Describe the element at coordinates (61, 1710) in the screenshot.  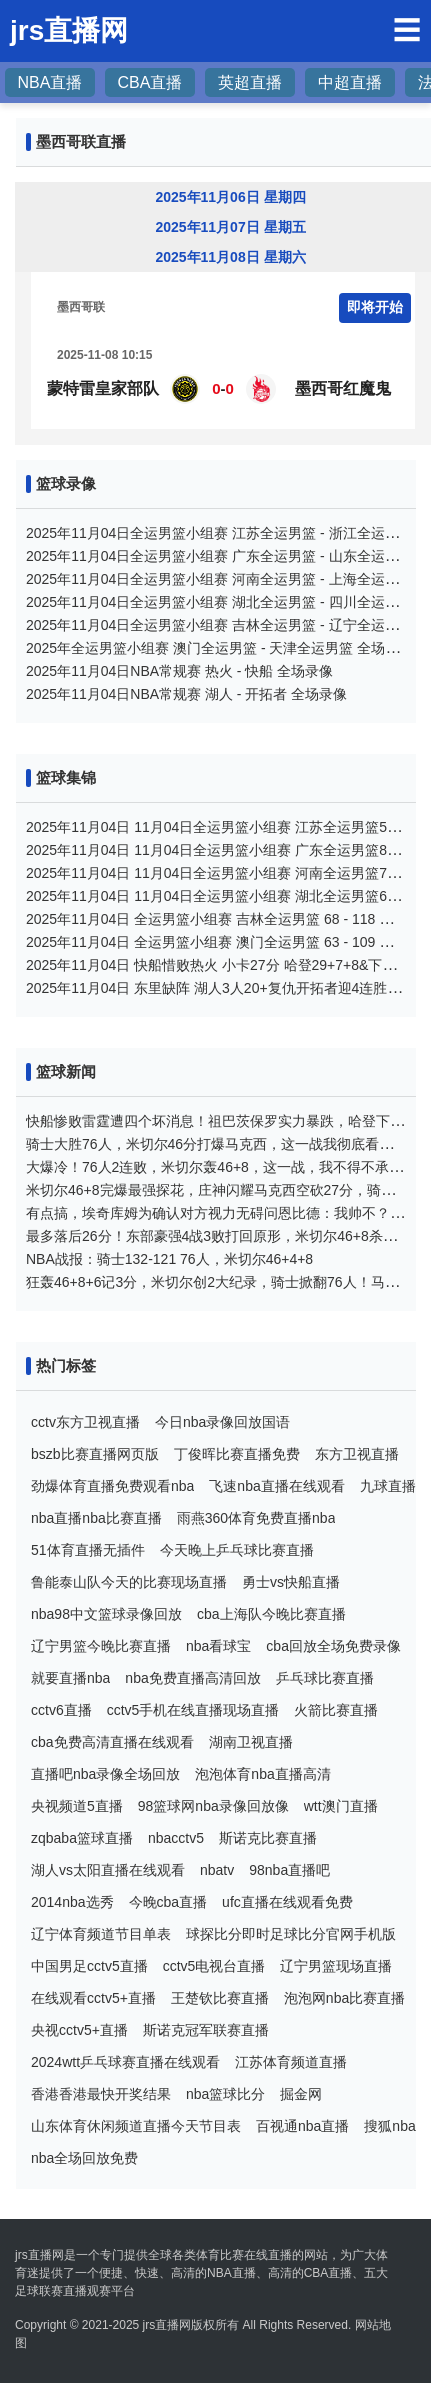
I see `cctv6直播` at that location.